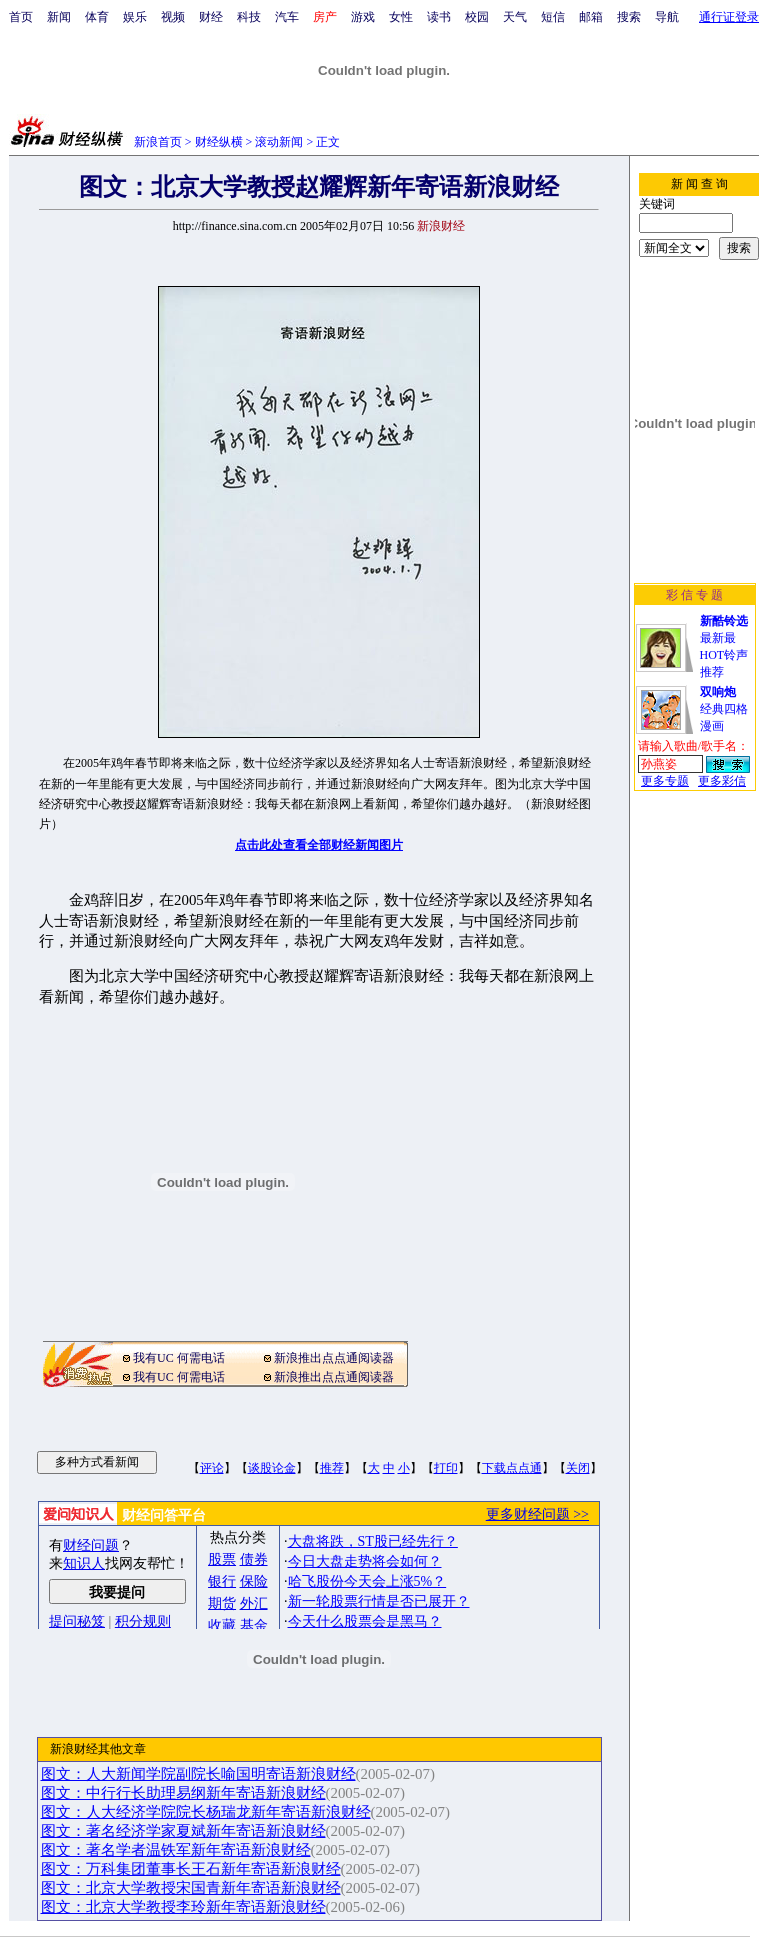 The image size is (768, 1941). I want to click on 财经, so click(211, 17).